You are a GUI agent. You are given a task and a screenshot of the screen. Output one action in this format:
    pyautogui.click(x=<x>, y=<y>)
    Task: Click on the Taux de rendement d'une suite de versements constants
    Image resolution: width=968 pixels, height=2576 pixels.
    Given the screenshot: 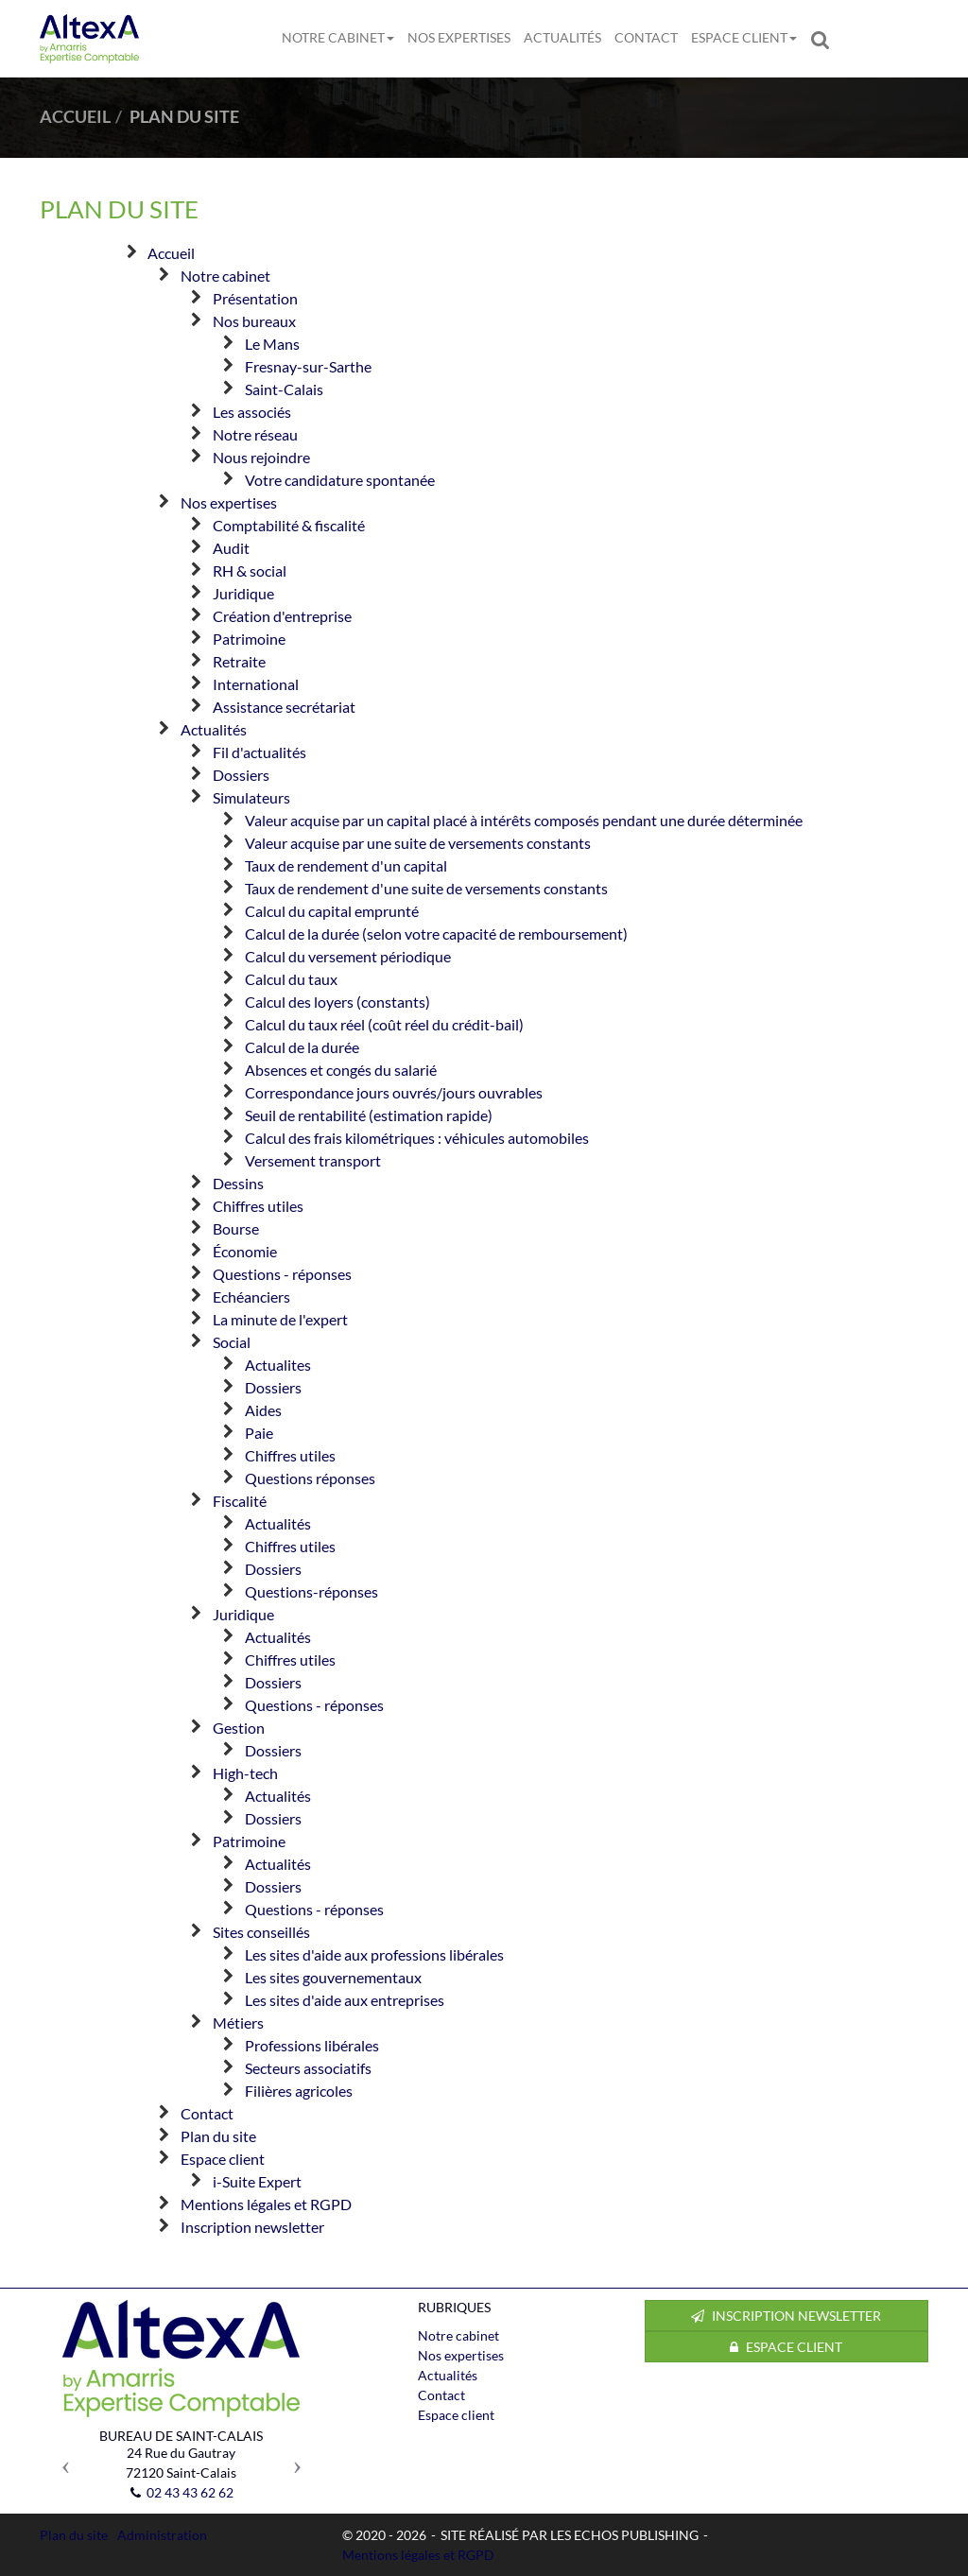 What is the action you would take?
    pyautogui.click(x=426, y=888)
    